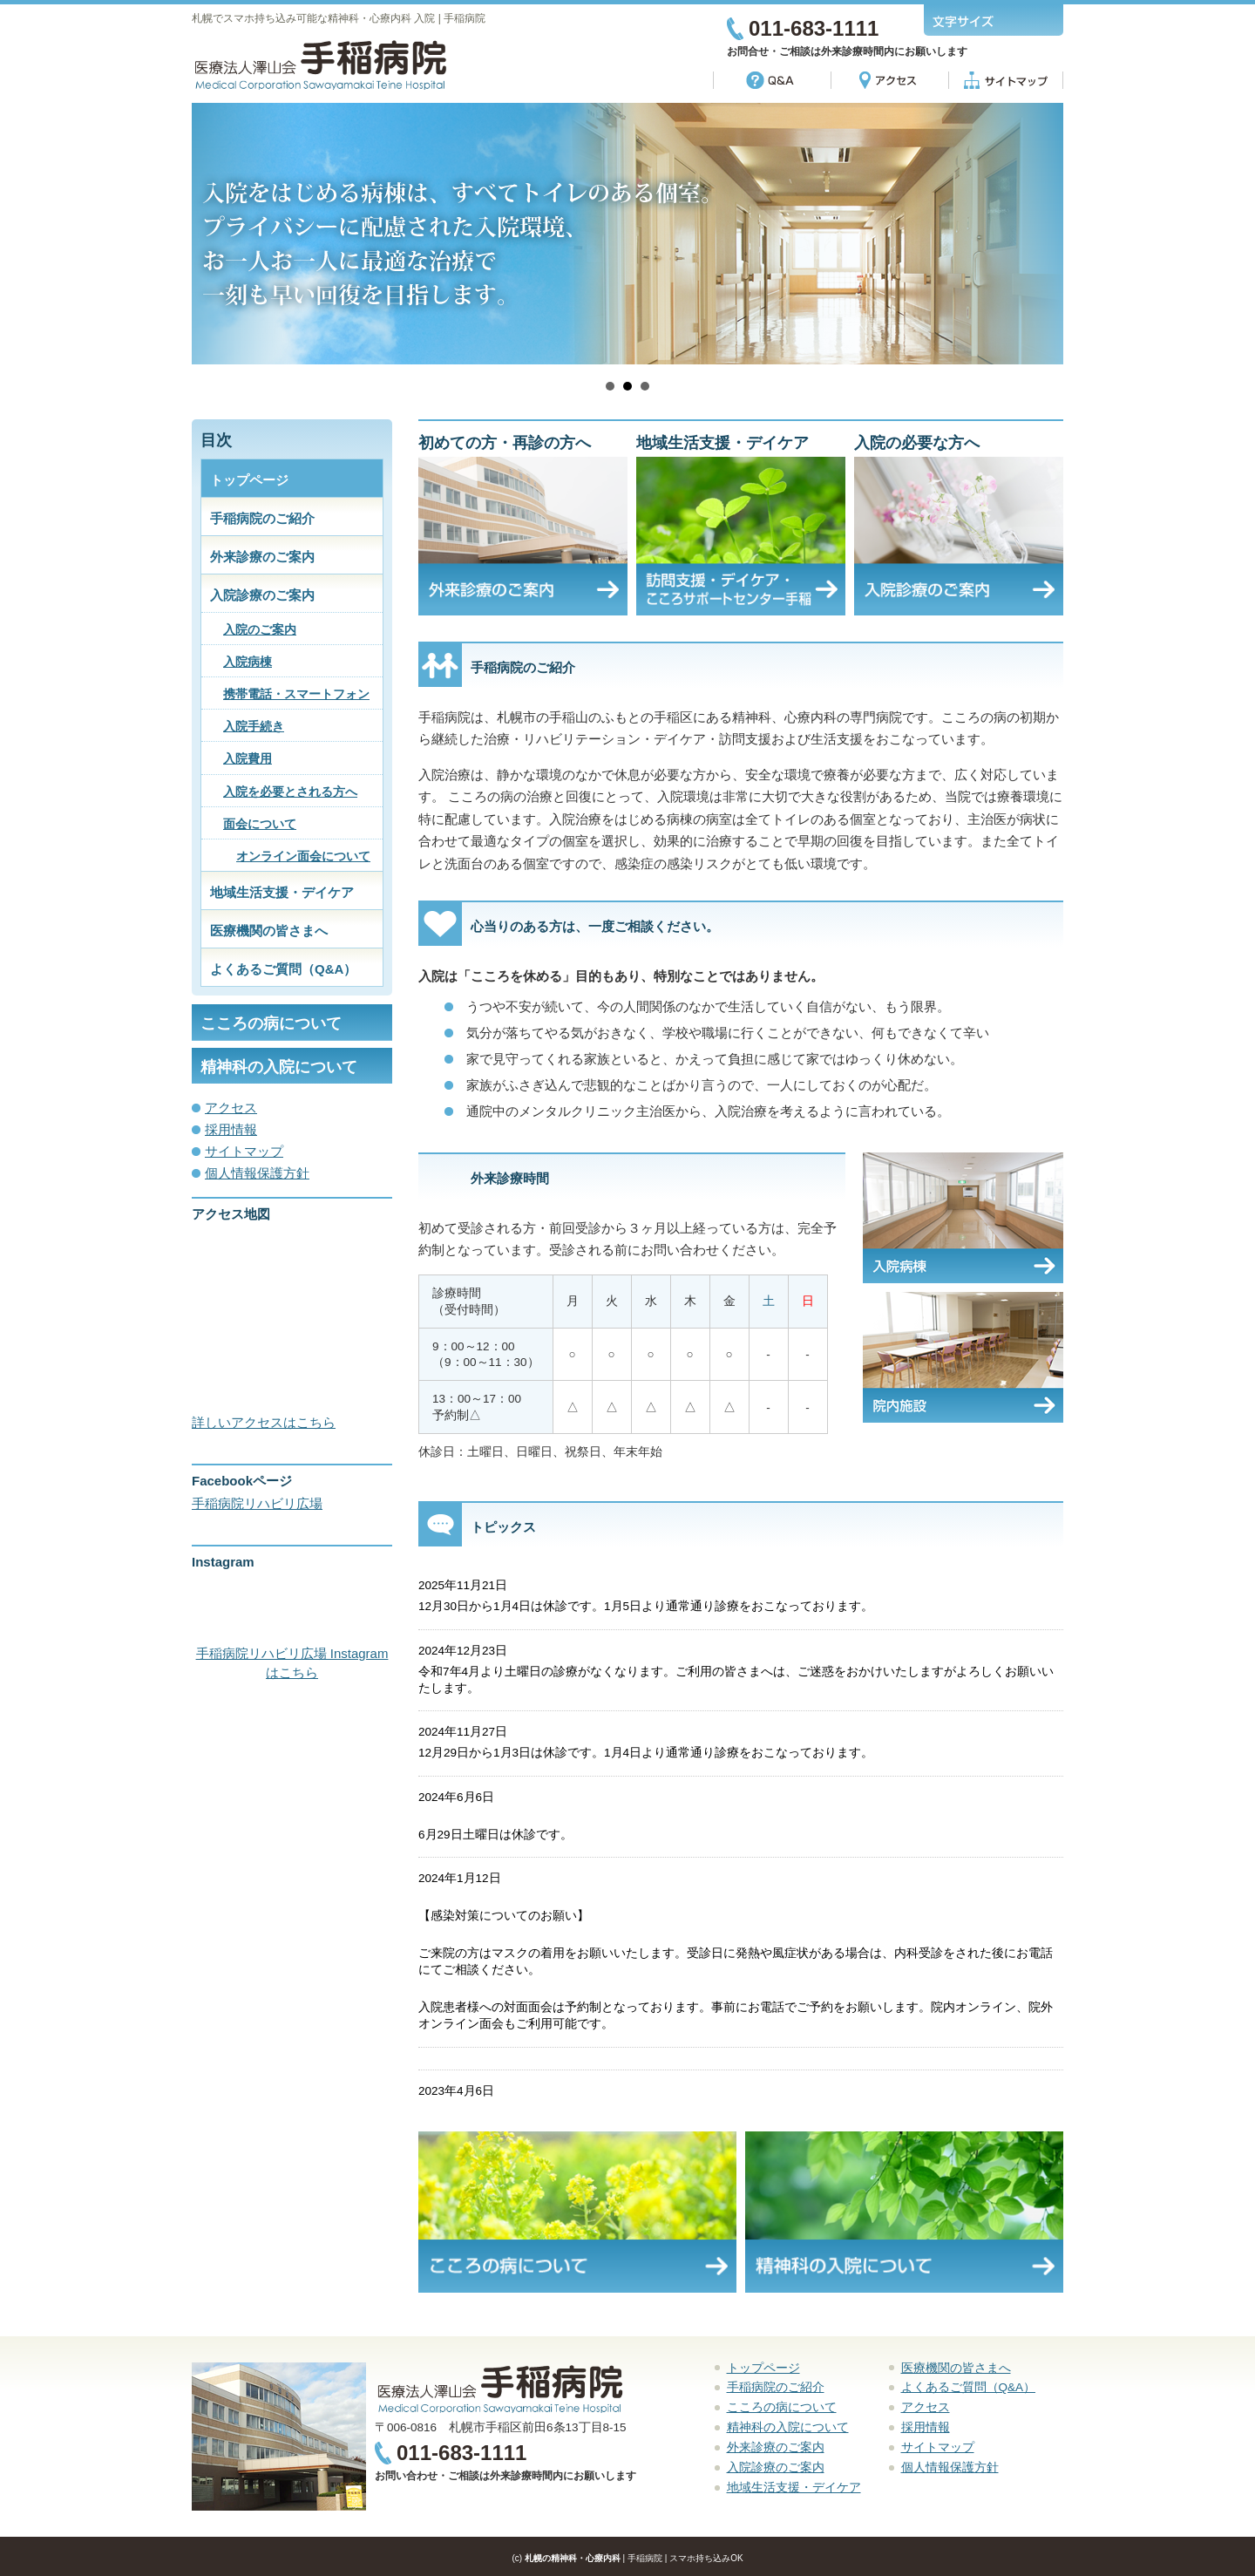  What do you see at coordinates (259, 824) in the screenshot?
I see `面会について` at bounding box center [259, 824].